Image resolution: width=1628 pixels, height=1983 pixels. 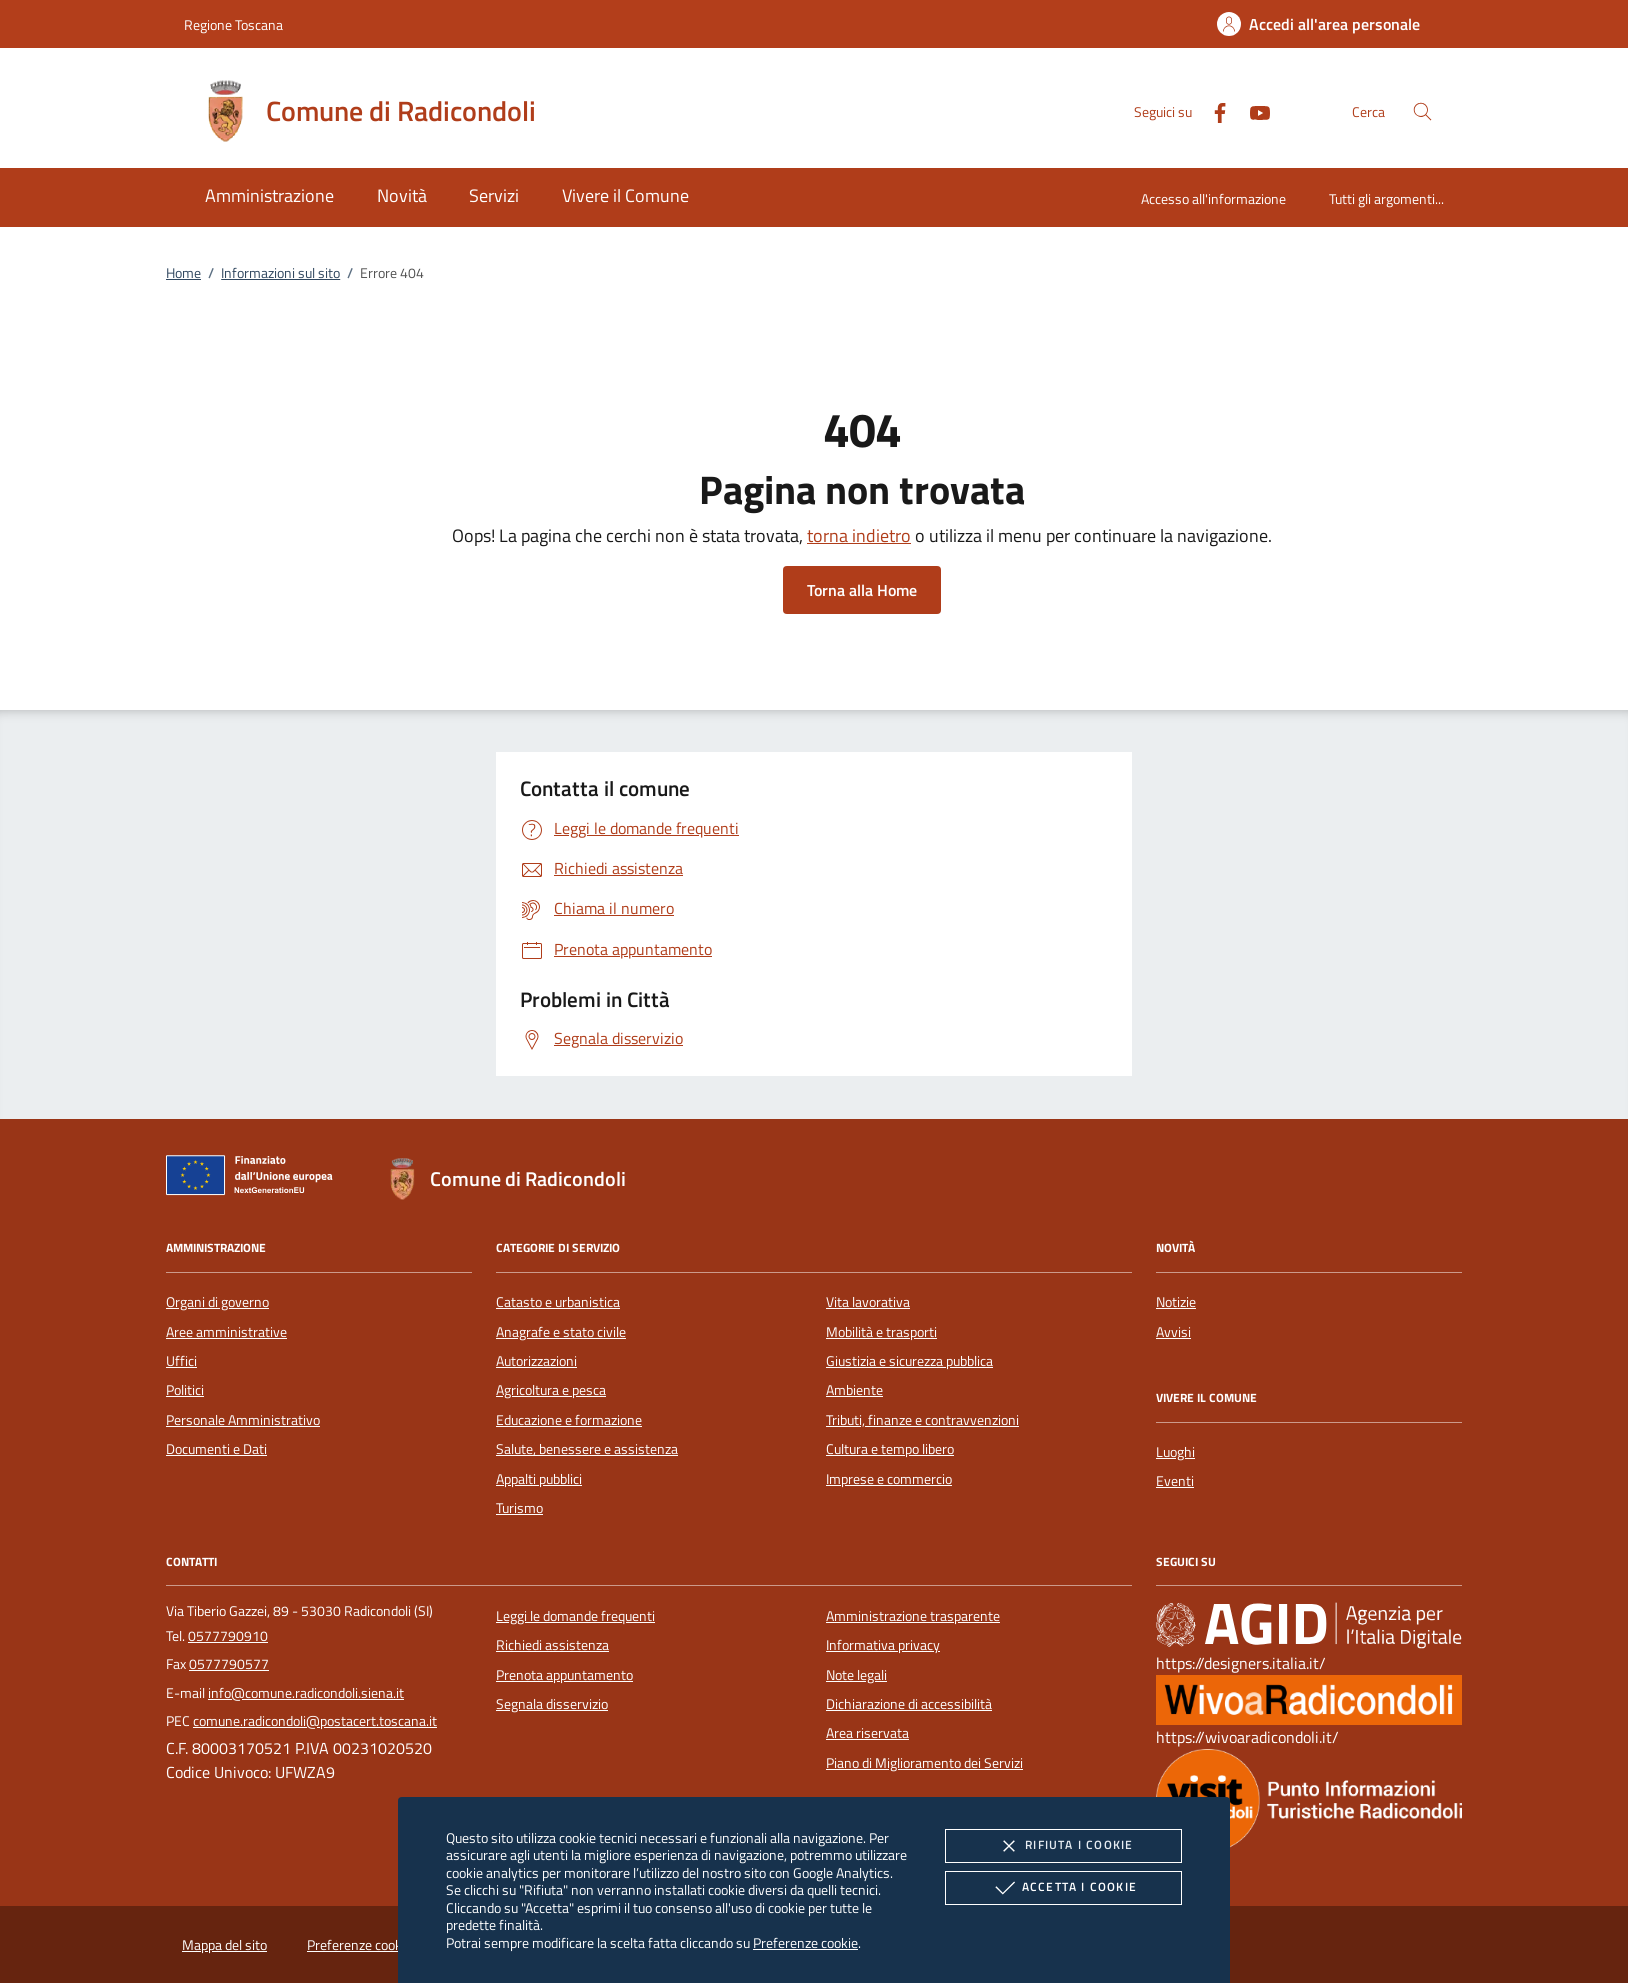 What do you see at coordinates (224, 1945) in the screenshot?
I see `Mappa del sito` at bounding box center [224, 1945].